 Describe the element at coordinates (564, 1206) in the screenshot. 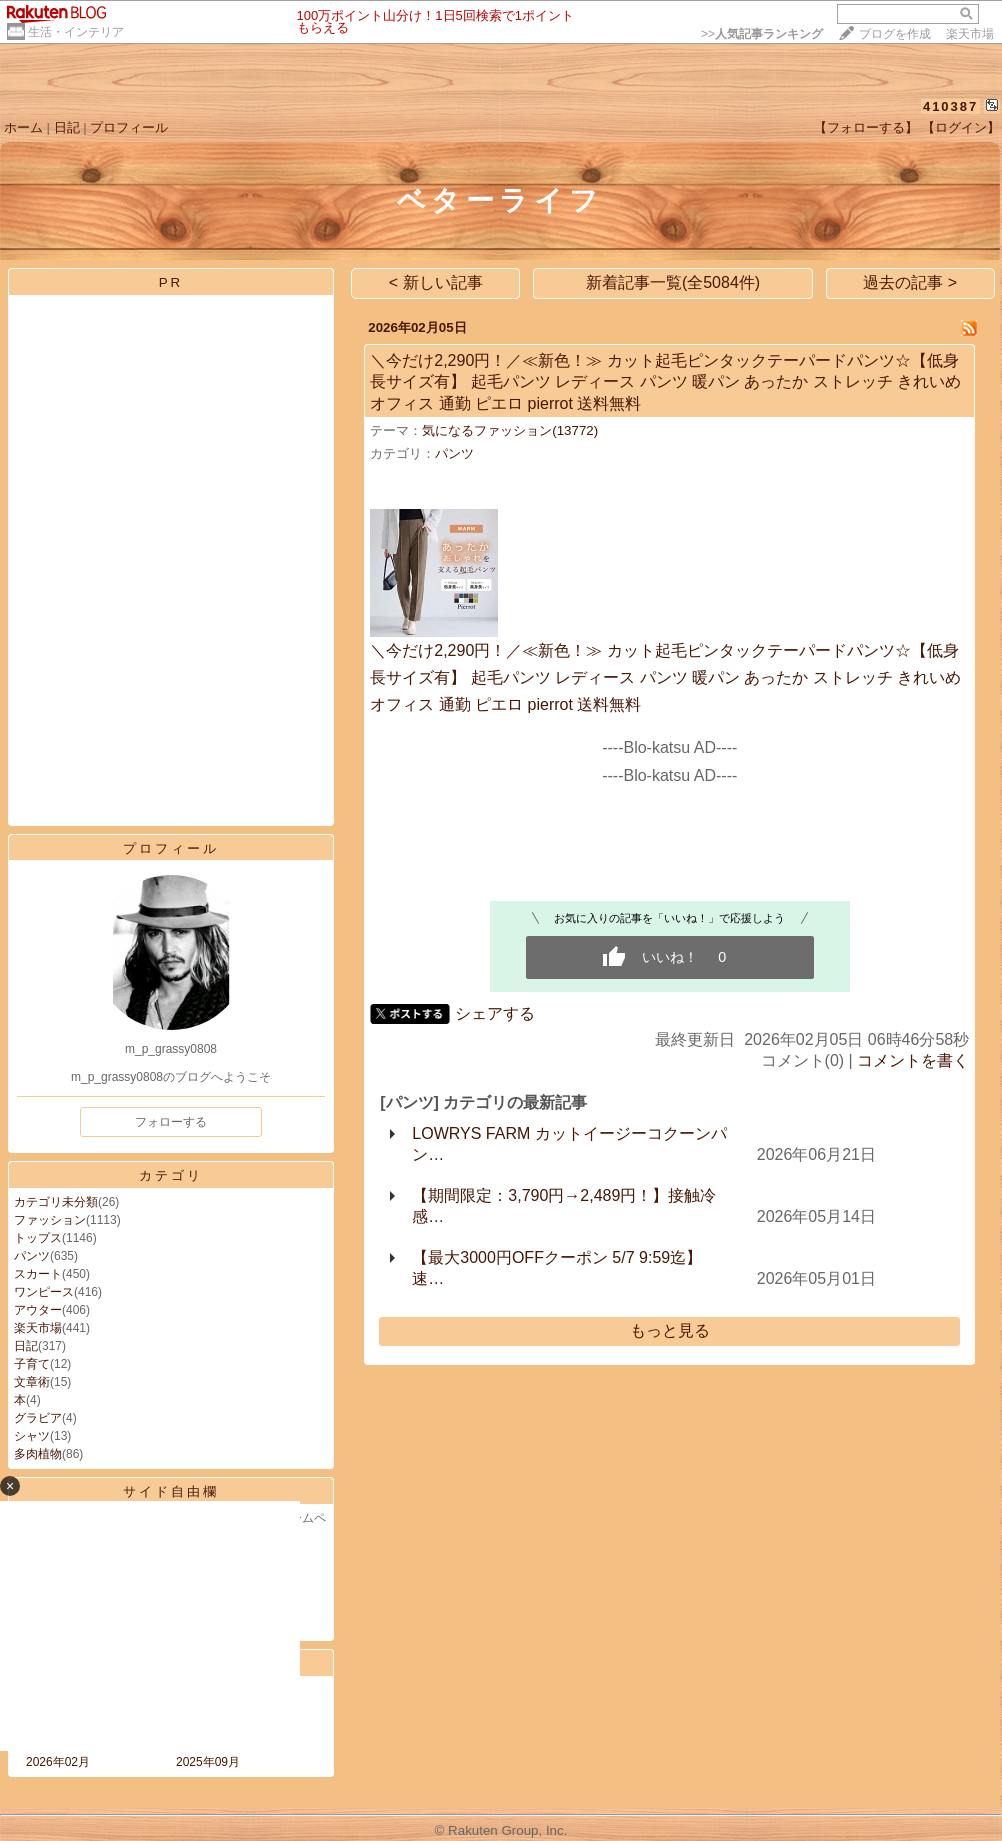

I see `【期間限定：3,790円→2,489円！】接触冷感…` at that location.